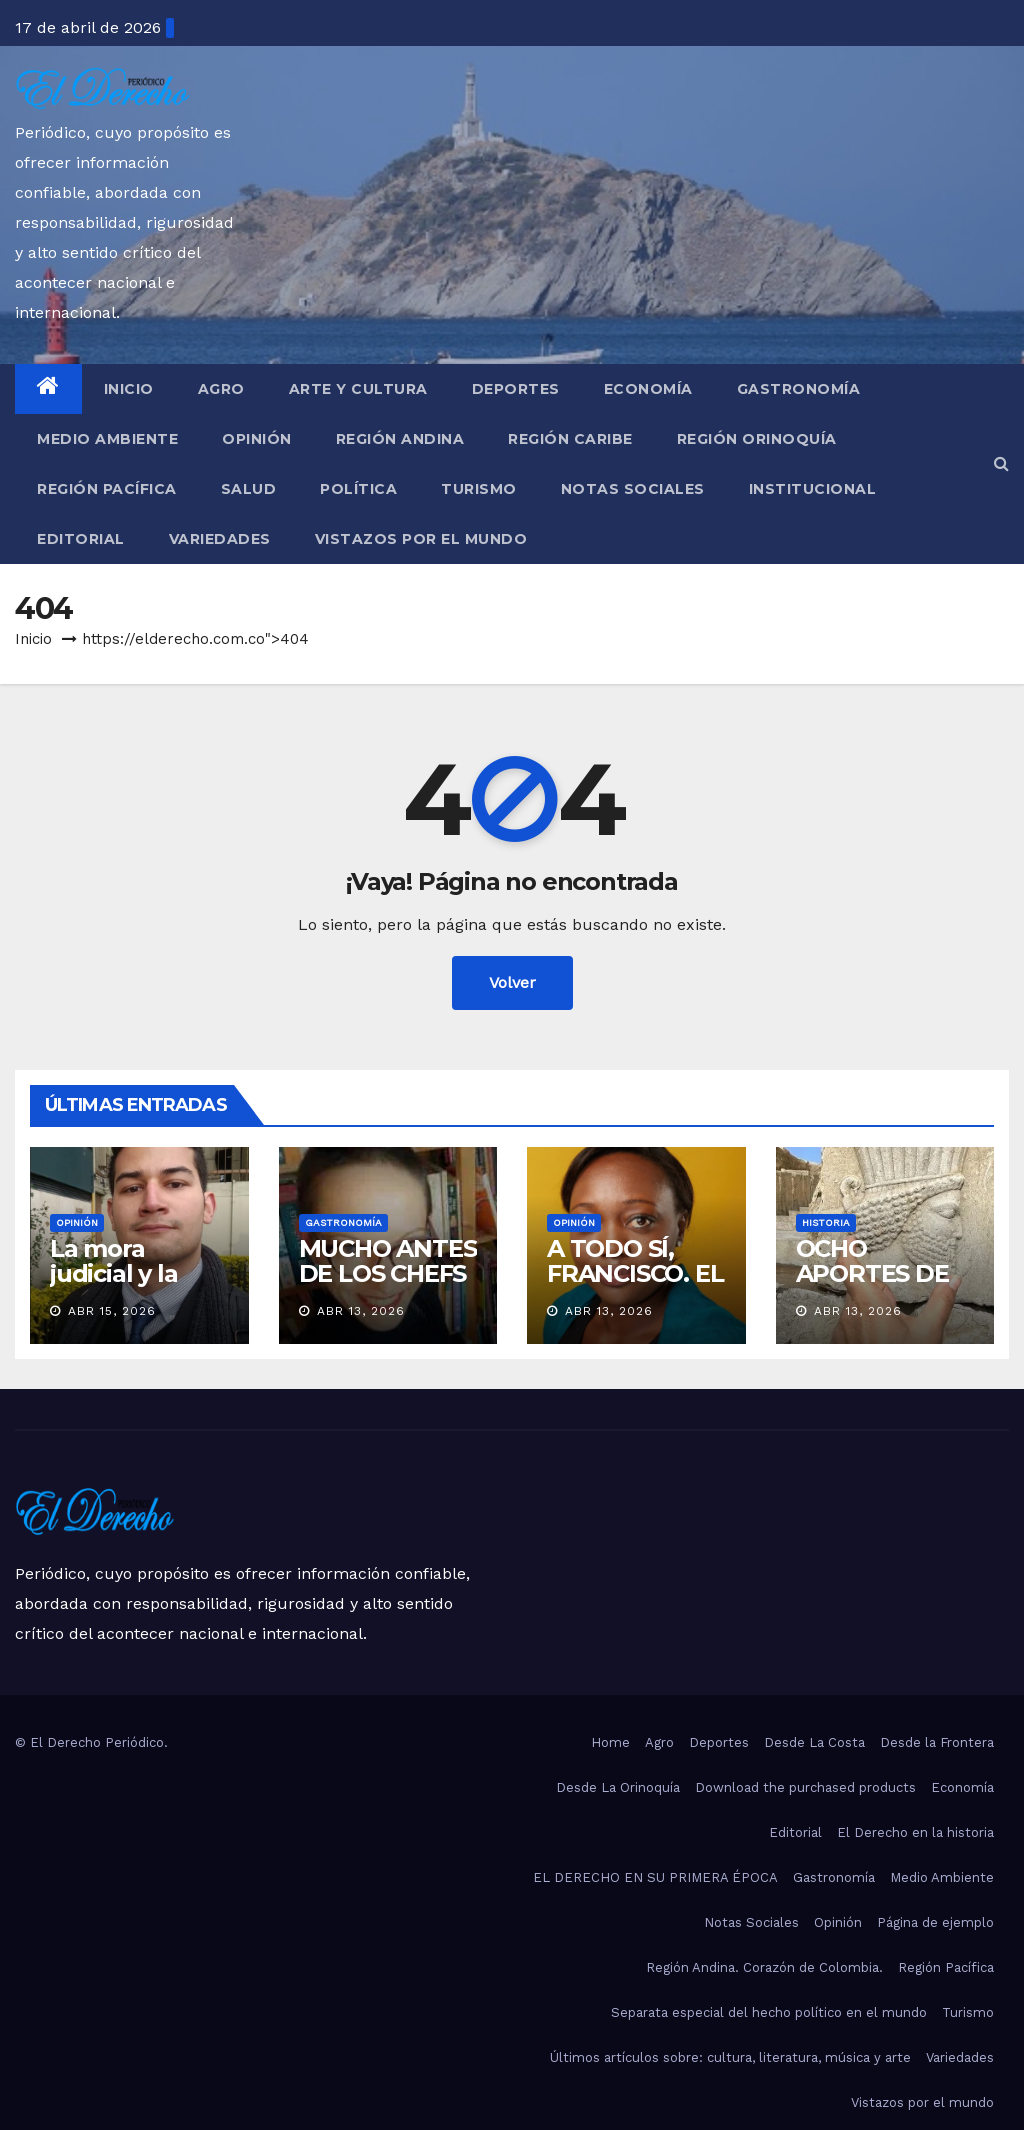 Image resolution: width=1024 pixels, height=2130 pixels. I want to click on Región Caribe, so click(570, 439).